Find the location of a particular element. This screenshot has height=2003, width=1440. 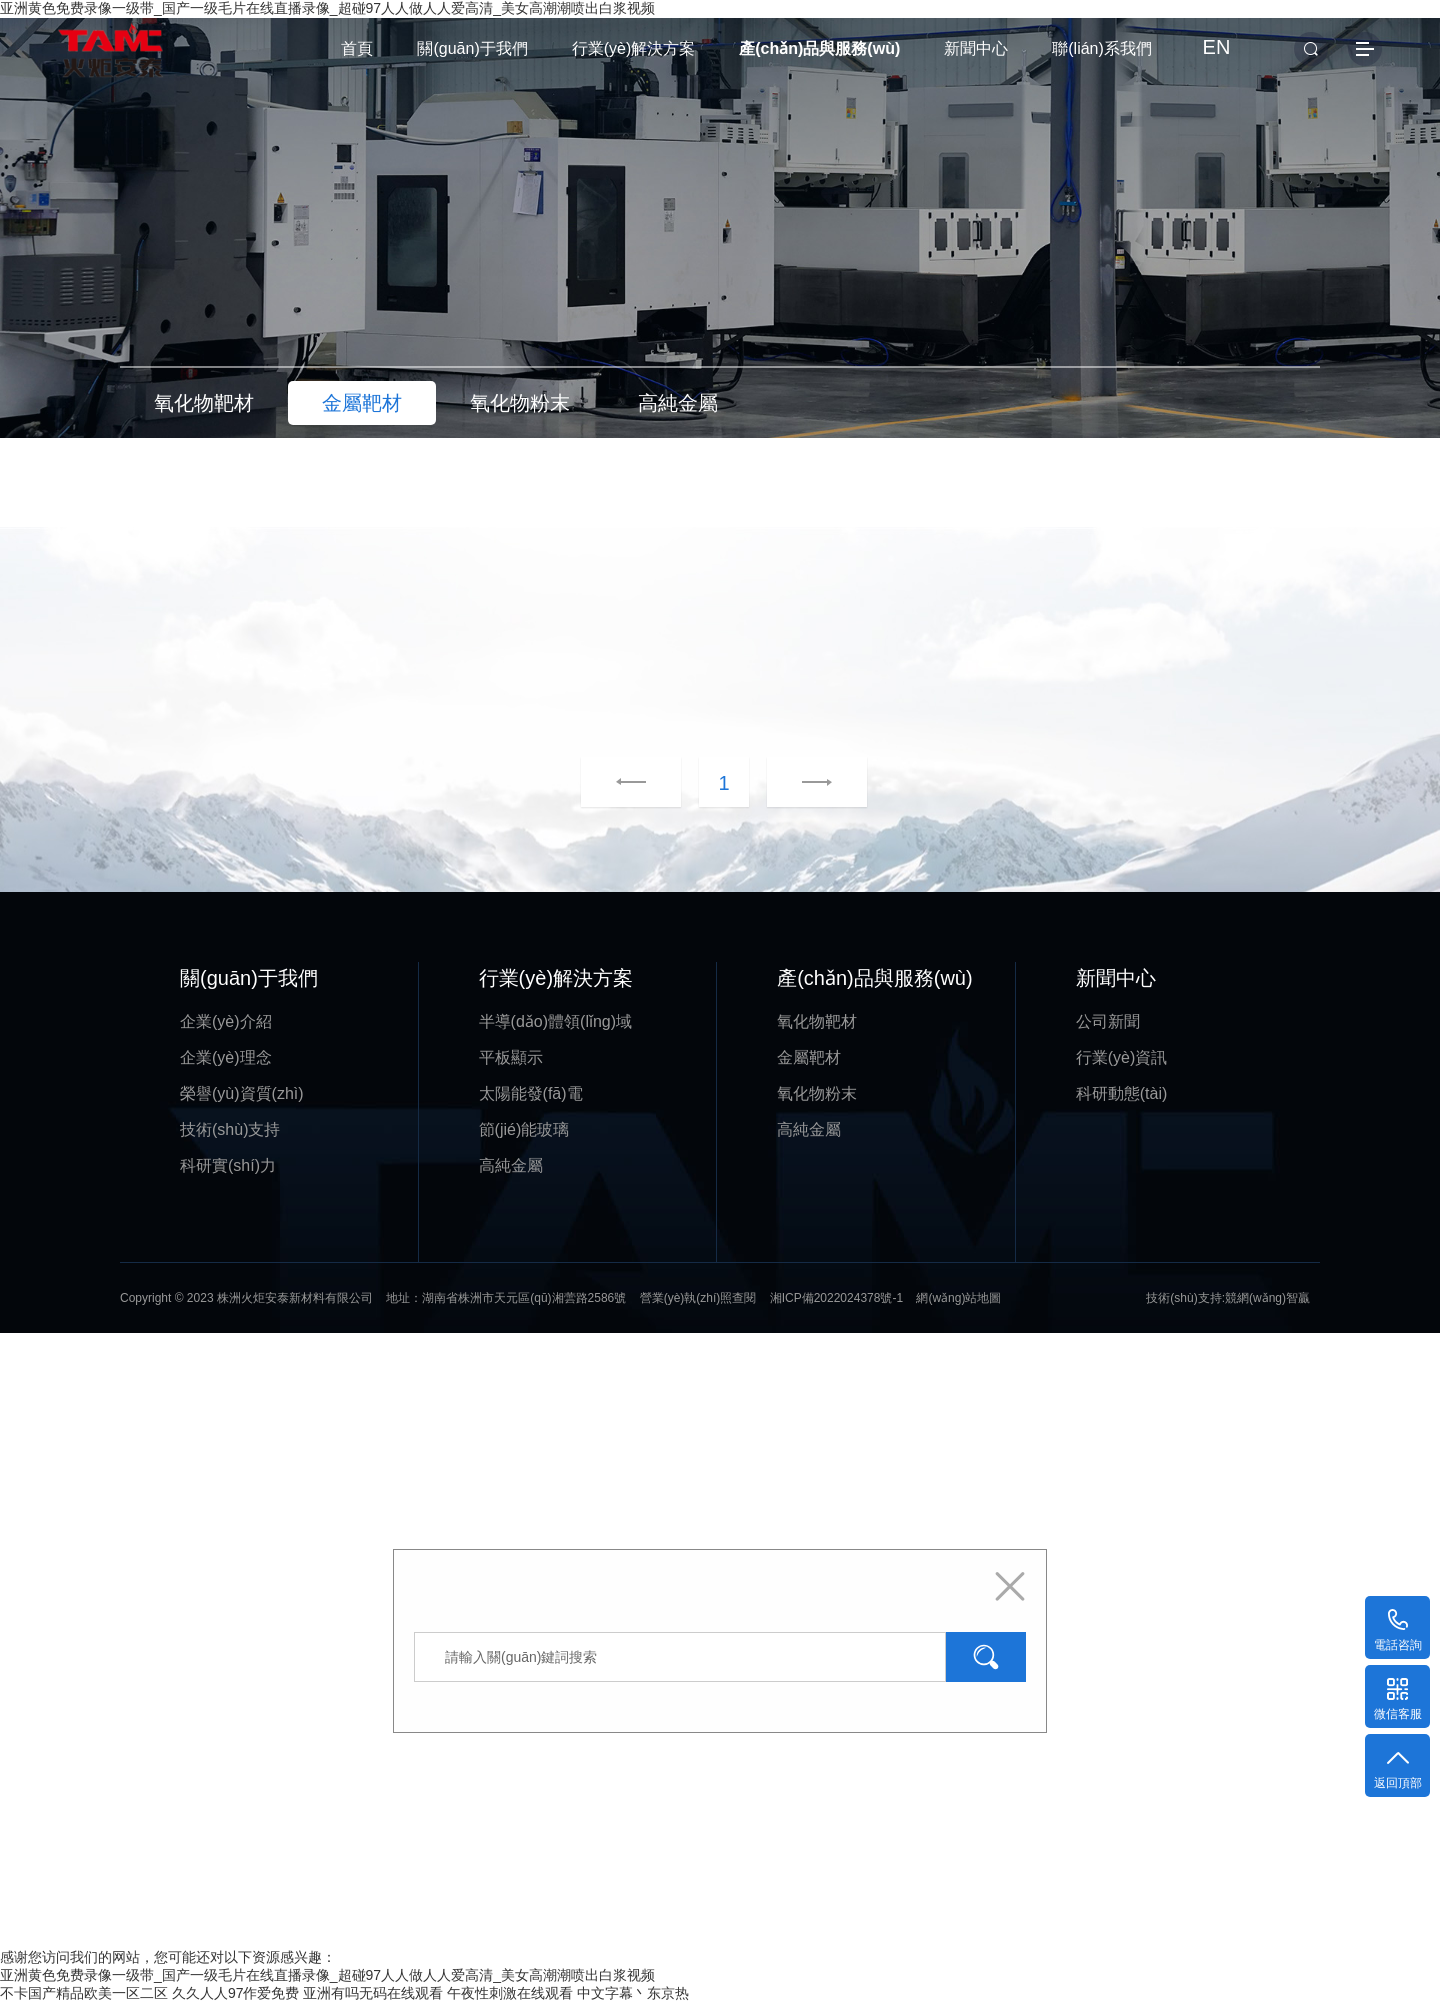

EN is located at coordinates (1217, 47).